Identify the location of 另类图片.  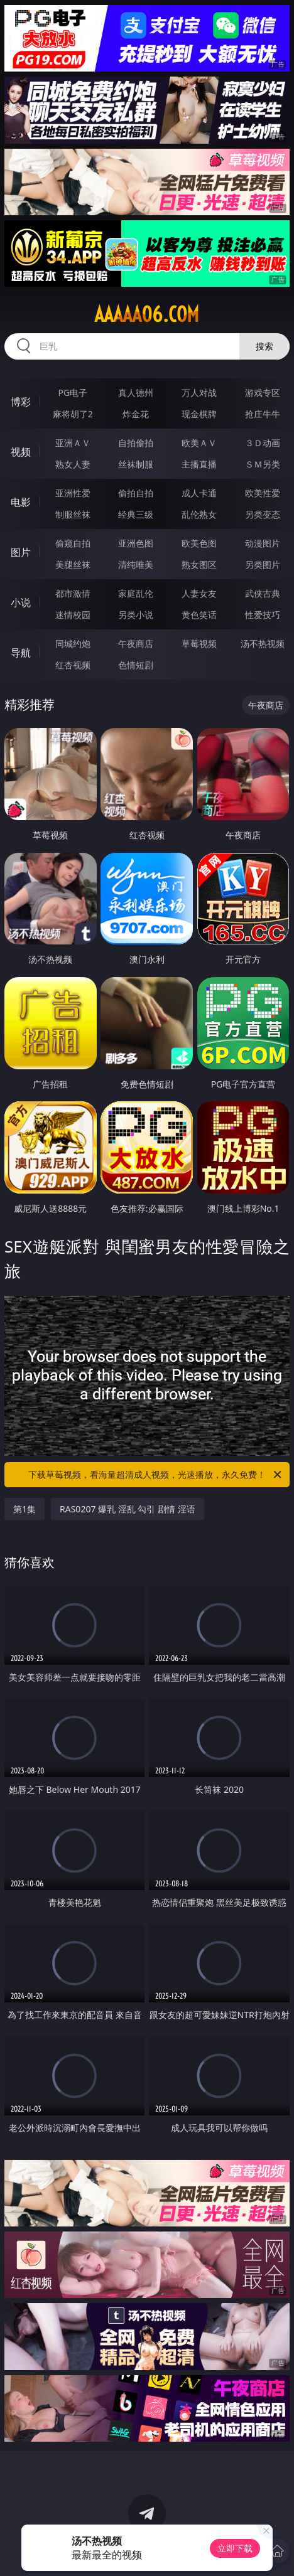
(262, 564).